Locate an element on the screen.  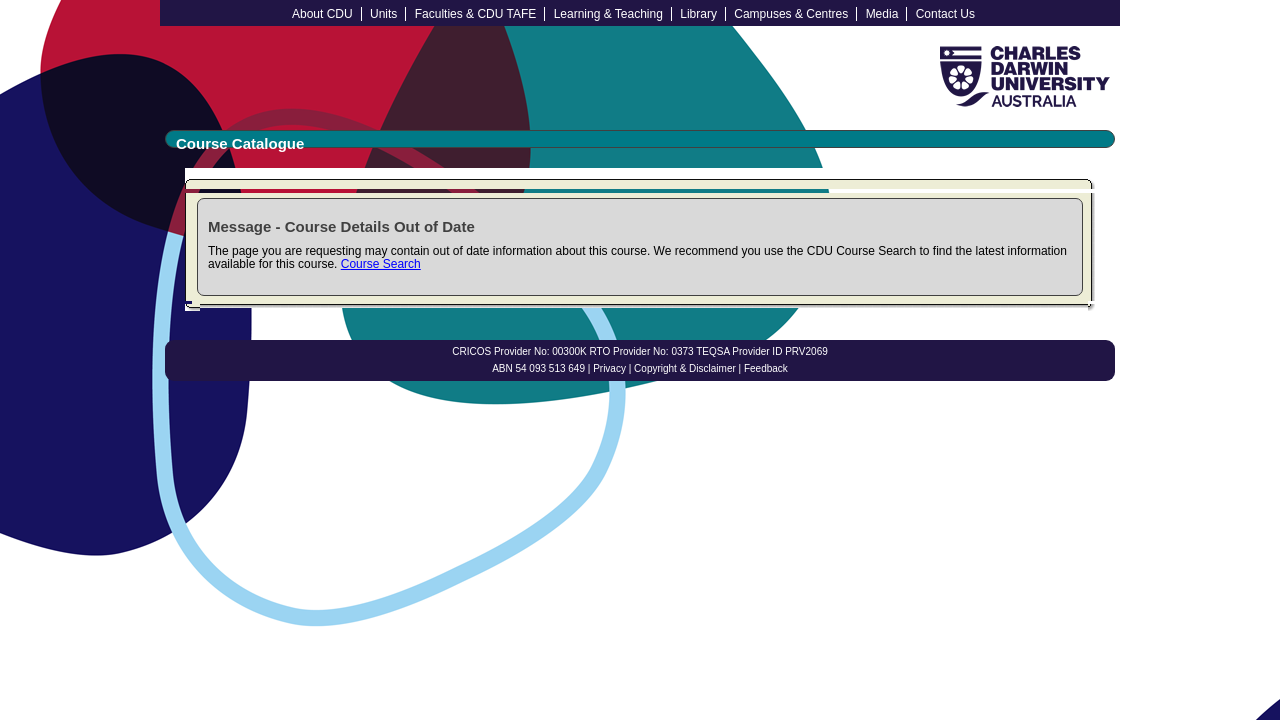
Privacy is located at coordinates (609, 368).